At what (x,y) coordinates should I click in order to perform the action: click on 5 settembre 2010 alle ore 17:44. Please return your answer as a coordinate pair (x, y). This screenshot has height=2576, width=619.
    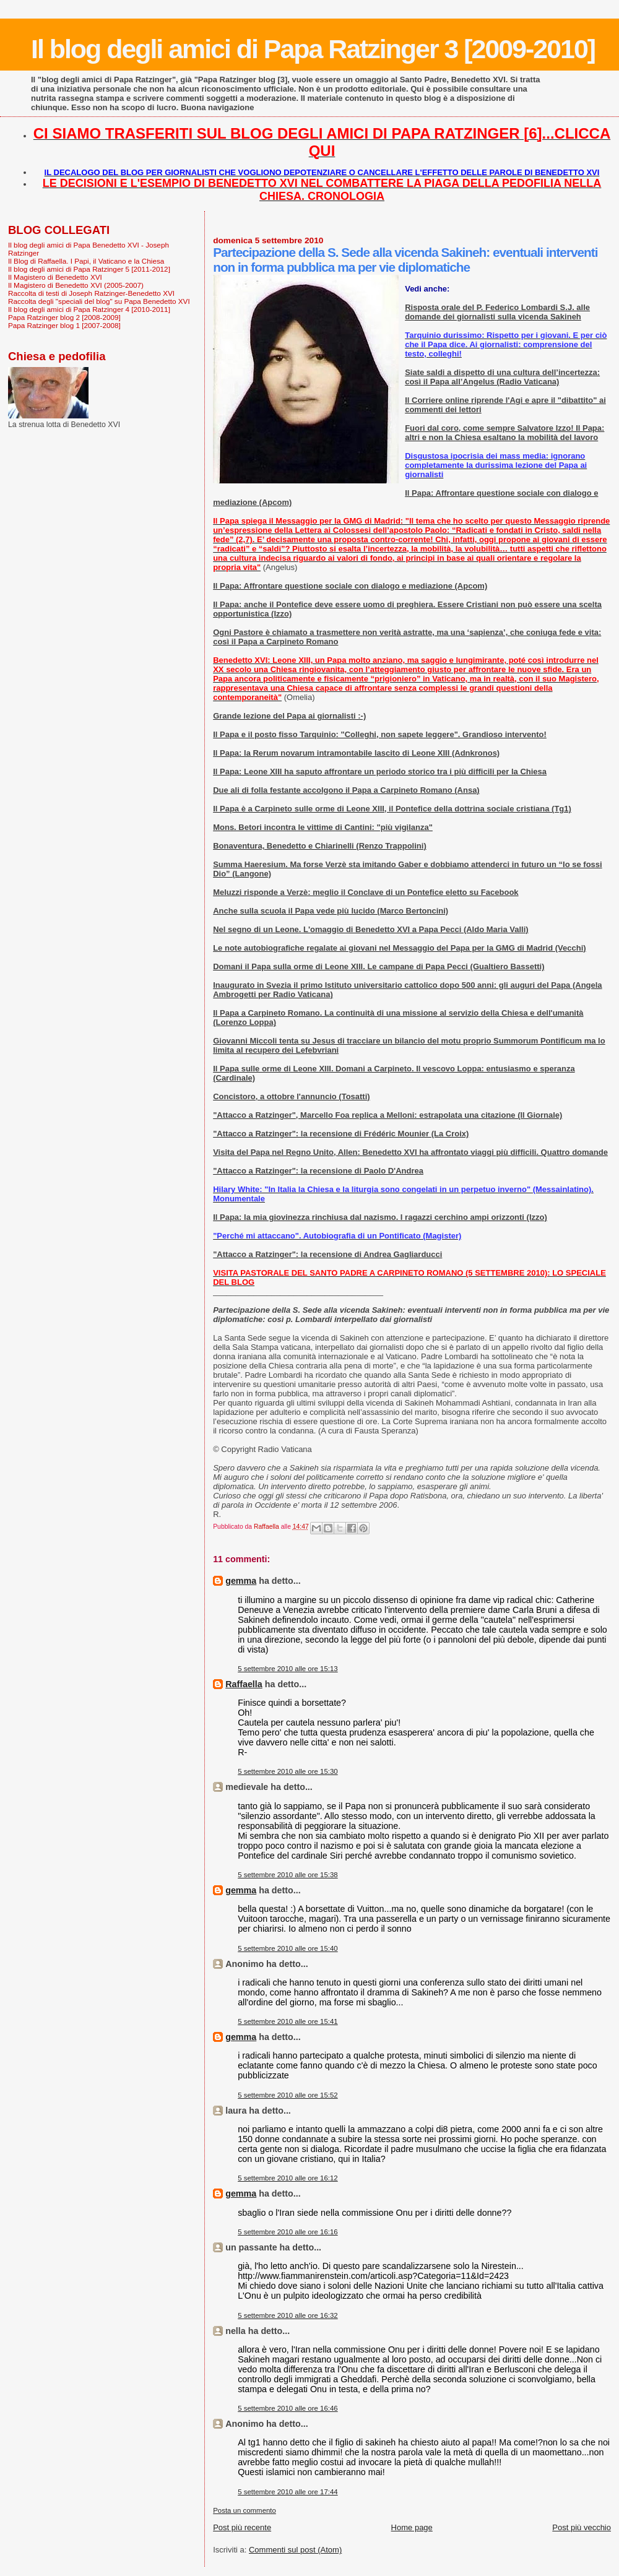
    Looking at the image, I should click on (288, 2492).